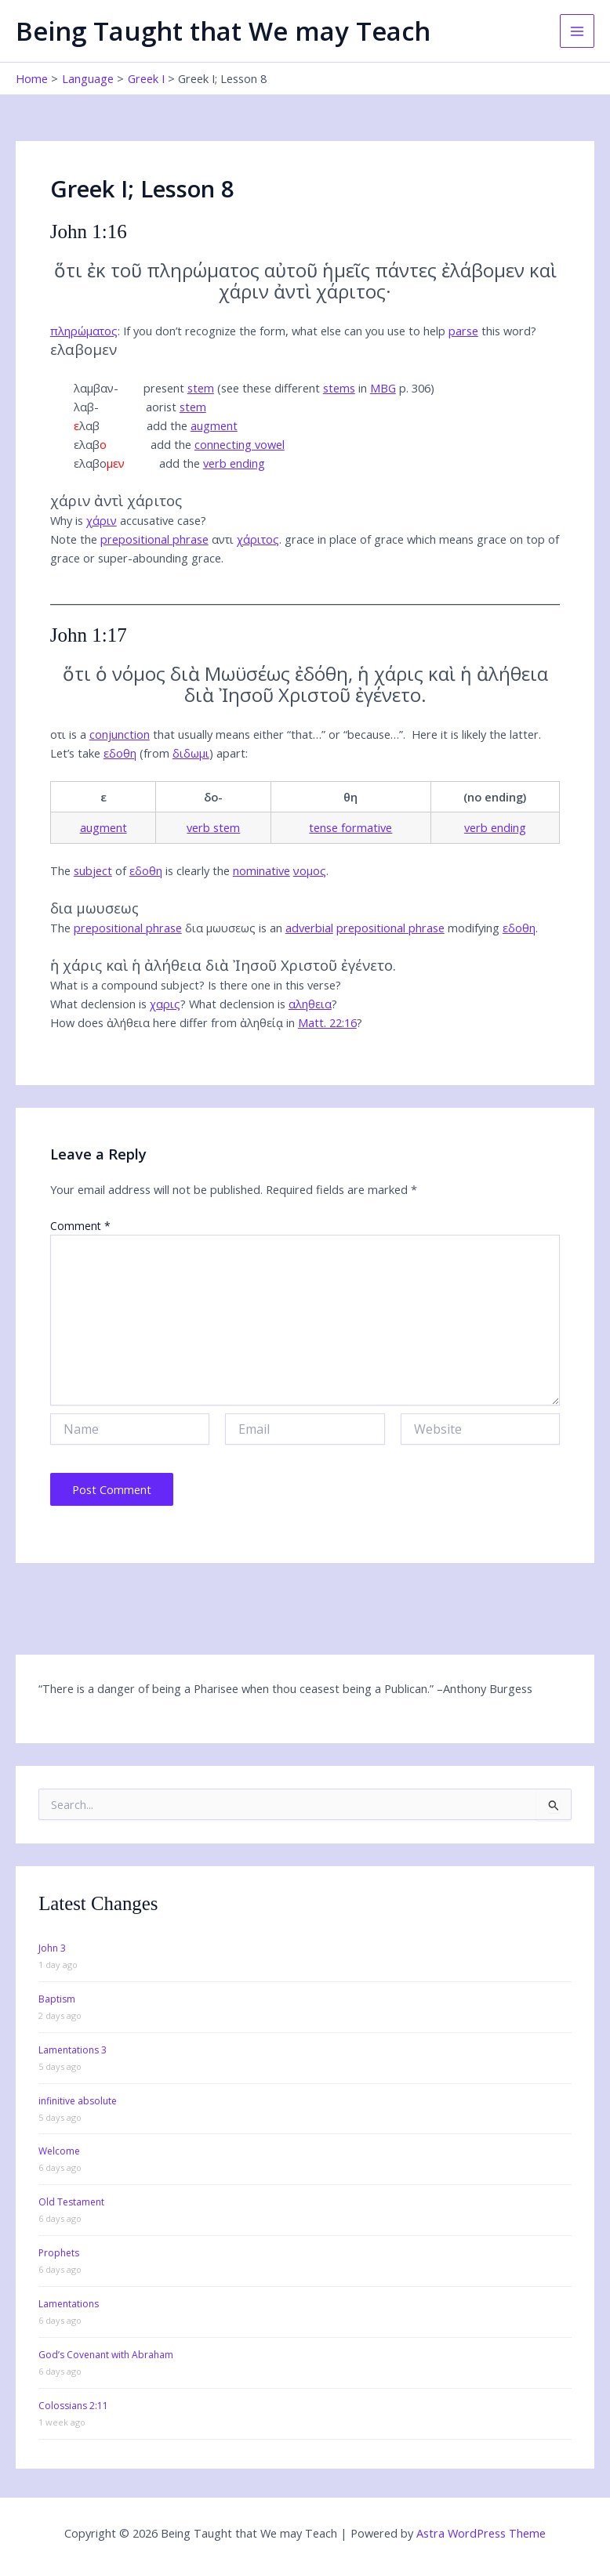 The height and width of the screenshot is (2576, 610). What do you see at coordinates (200, 388) in the screenshot?
I see `stem` at bounding box center [200, 388].